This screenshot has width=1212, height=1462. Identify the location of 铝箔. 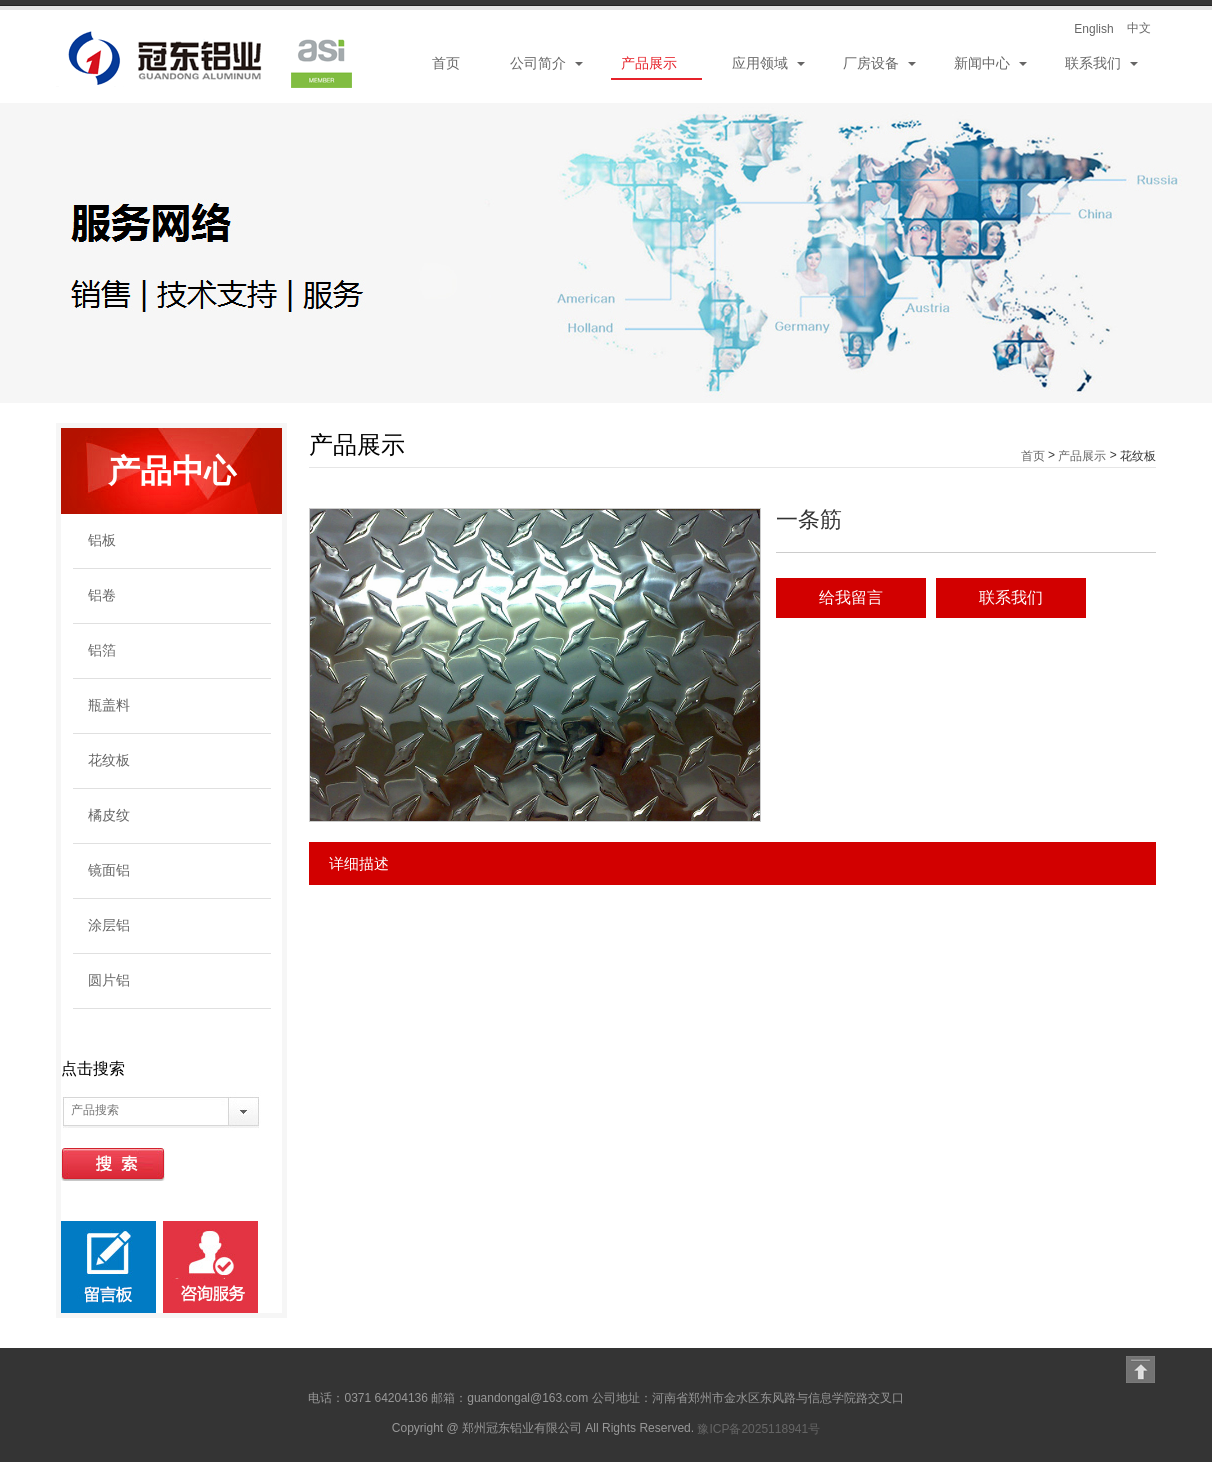
(102, 650).